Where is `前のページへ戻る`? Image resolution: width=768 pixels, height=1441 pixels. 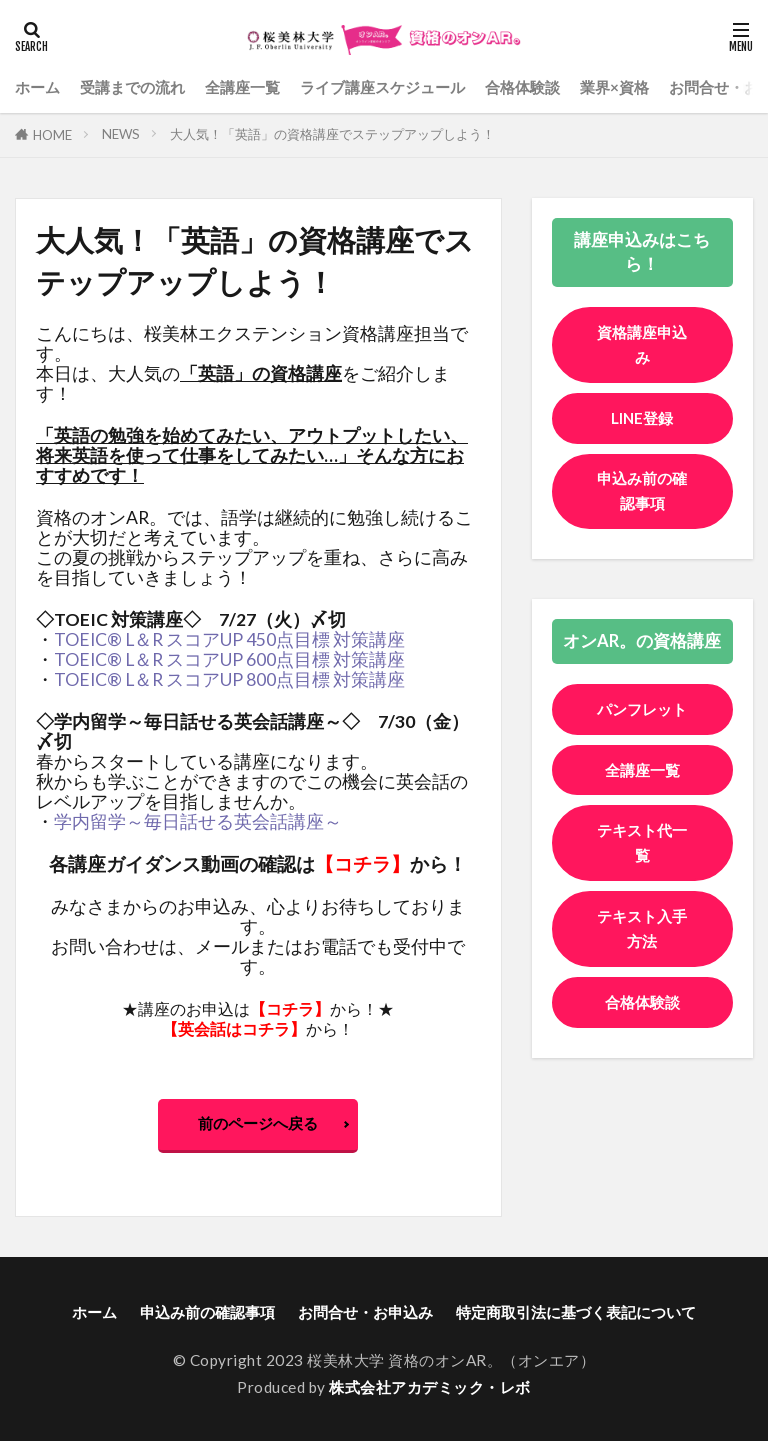 前のページへ戻る is located at coordinates (258, 1123).